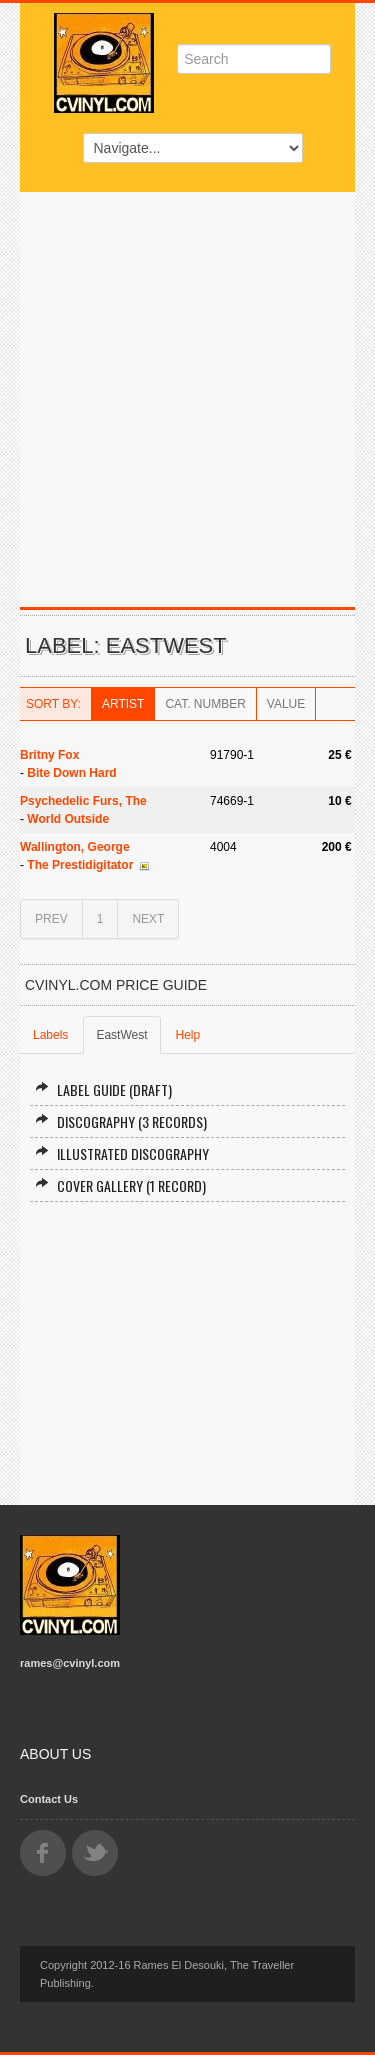  What do you see at coordinates (122, 1153) in the screenshot?
I see `Illustrated Discography` at bounding box center [122, 1153].